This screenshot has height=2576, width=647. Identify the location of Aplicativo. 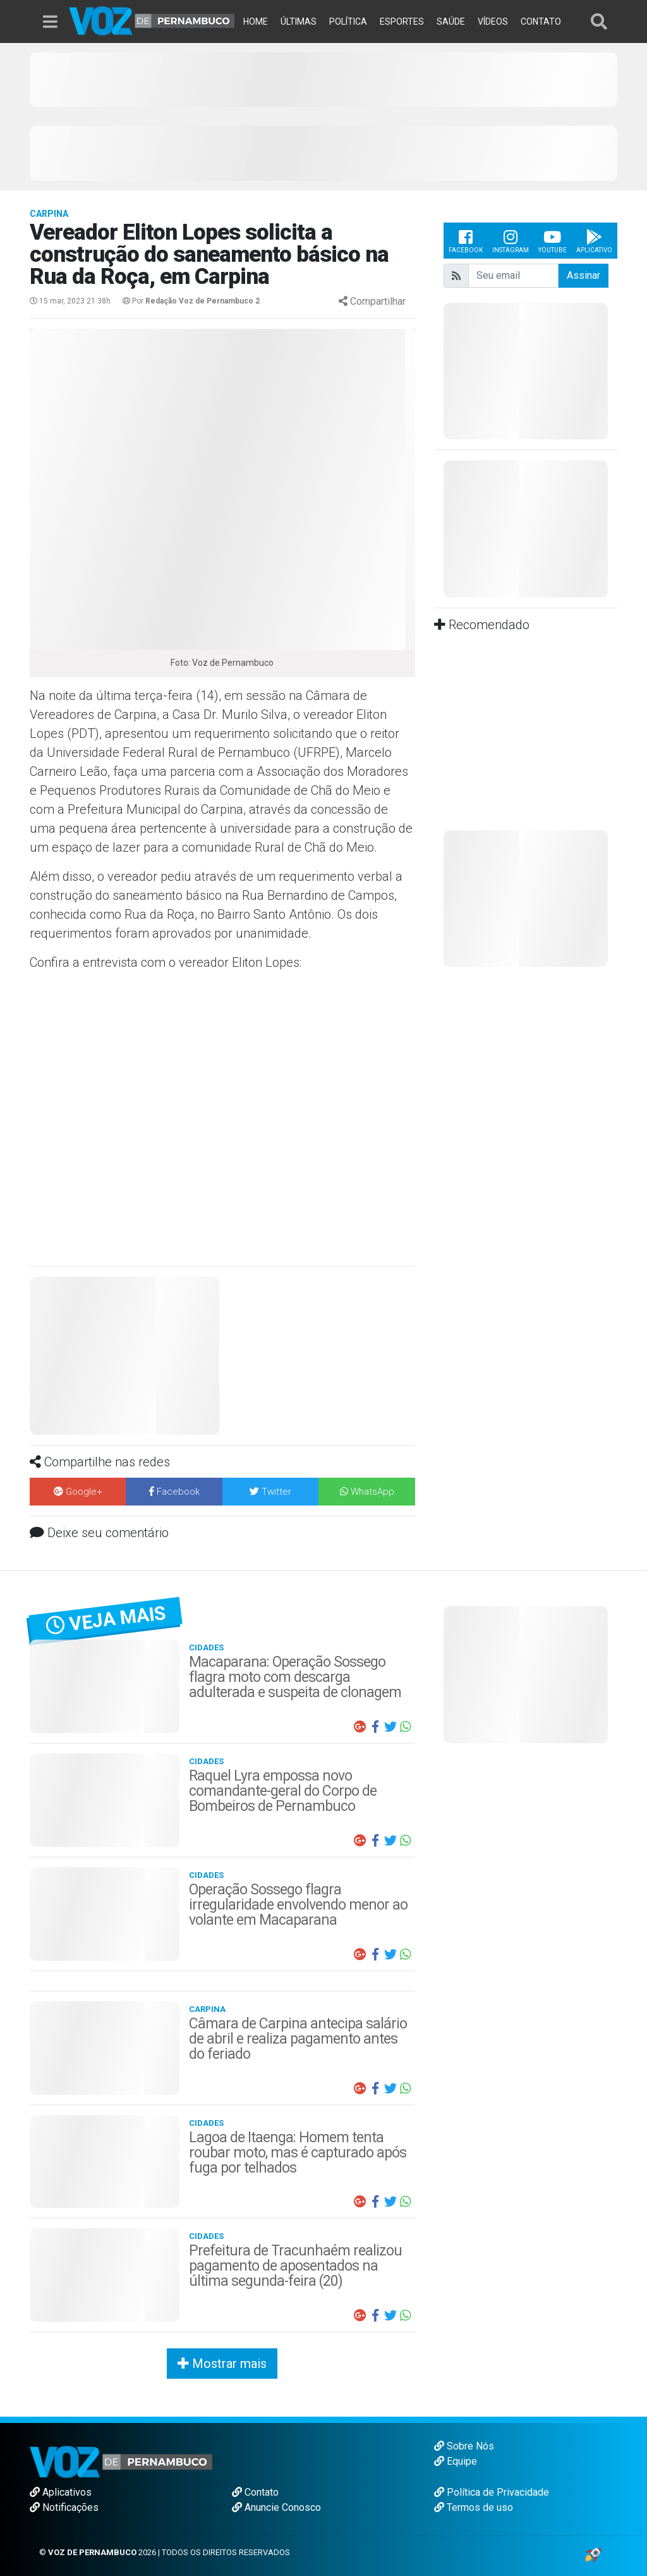
(594, 241).